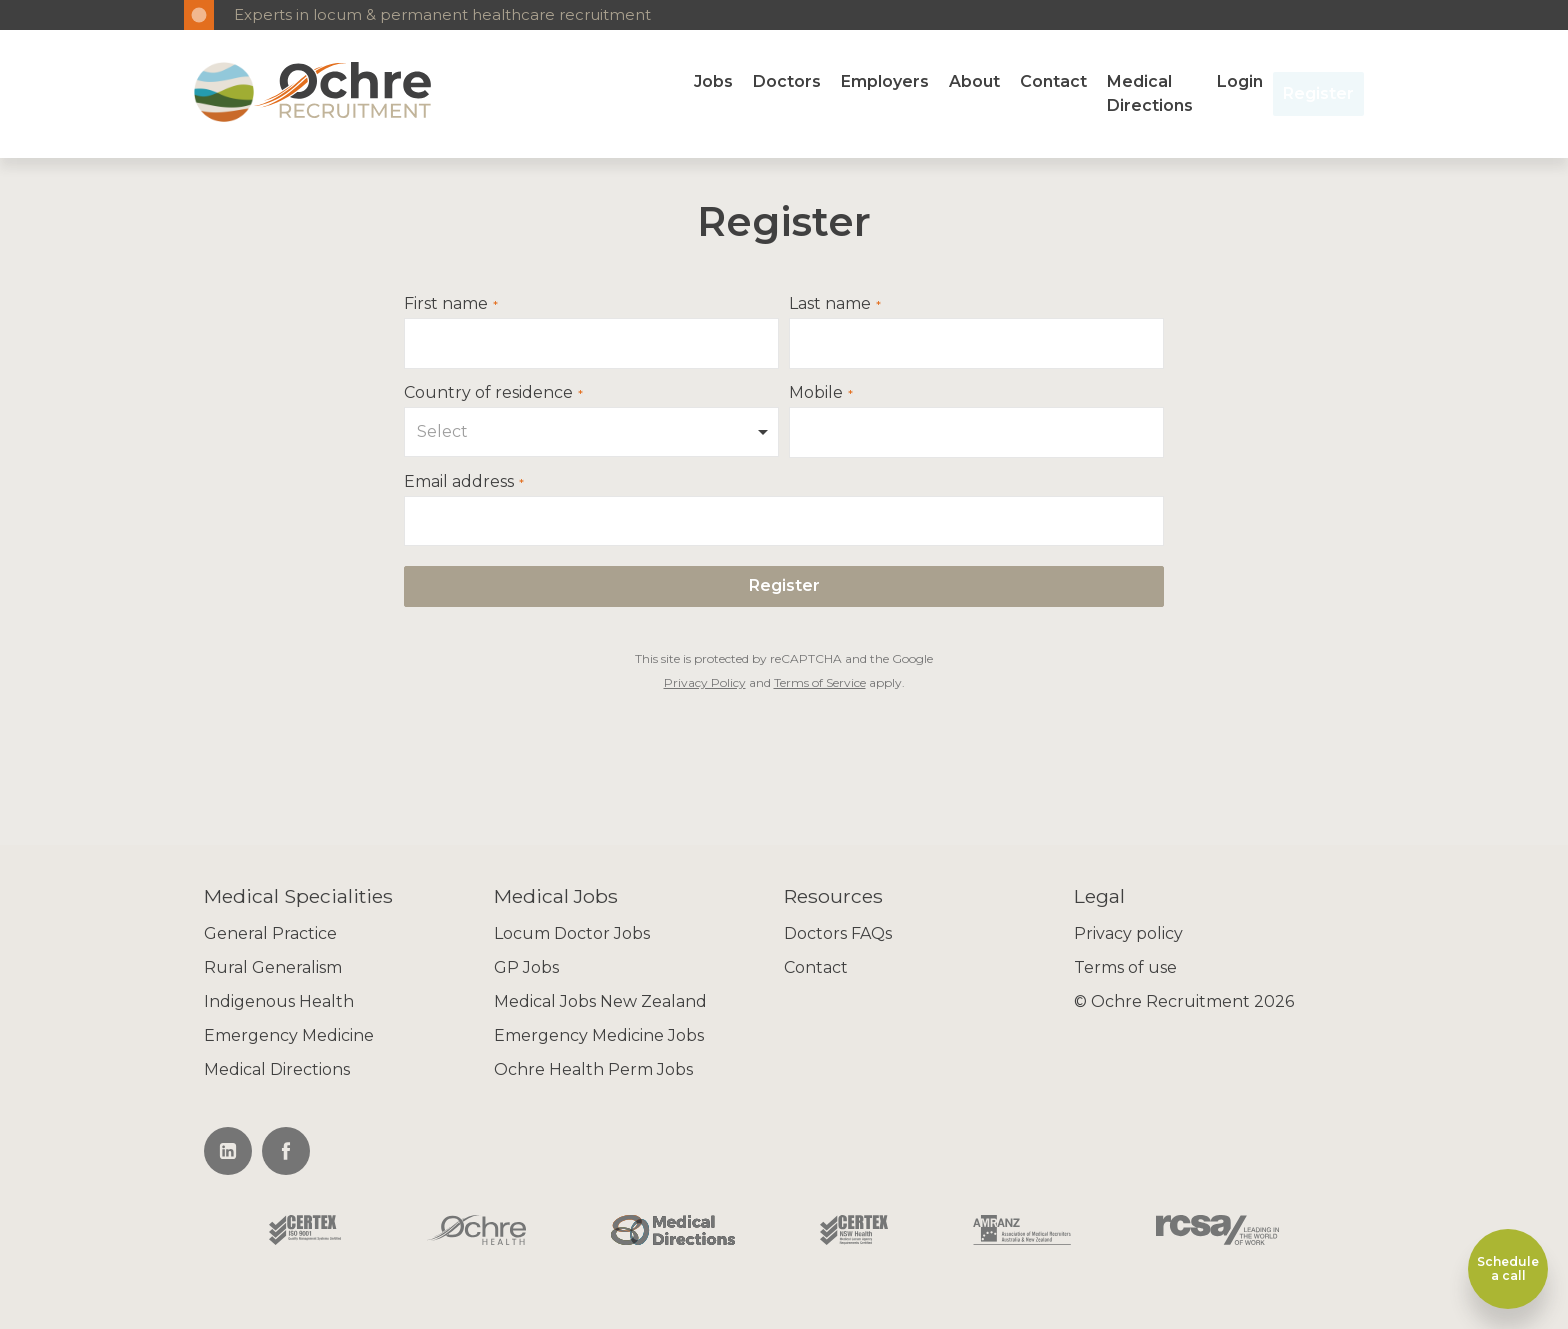  I want to click on Doctors FAQs, so click(838, 933).